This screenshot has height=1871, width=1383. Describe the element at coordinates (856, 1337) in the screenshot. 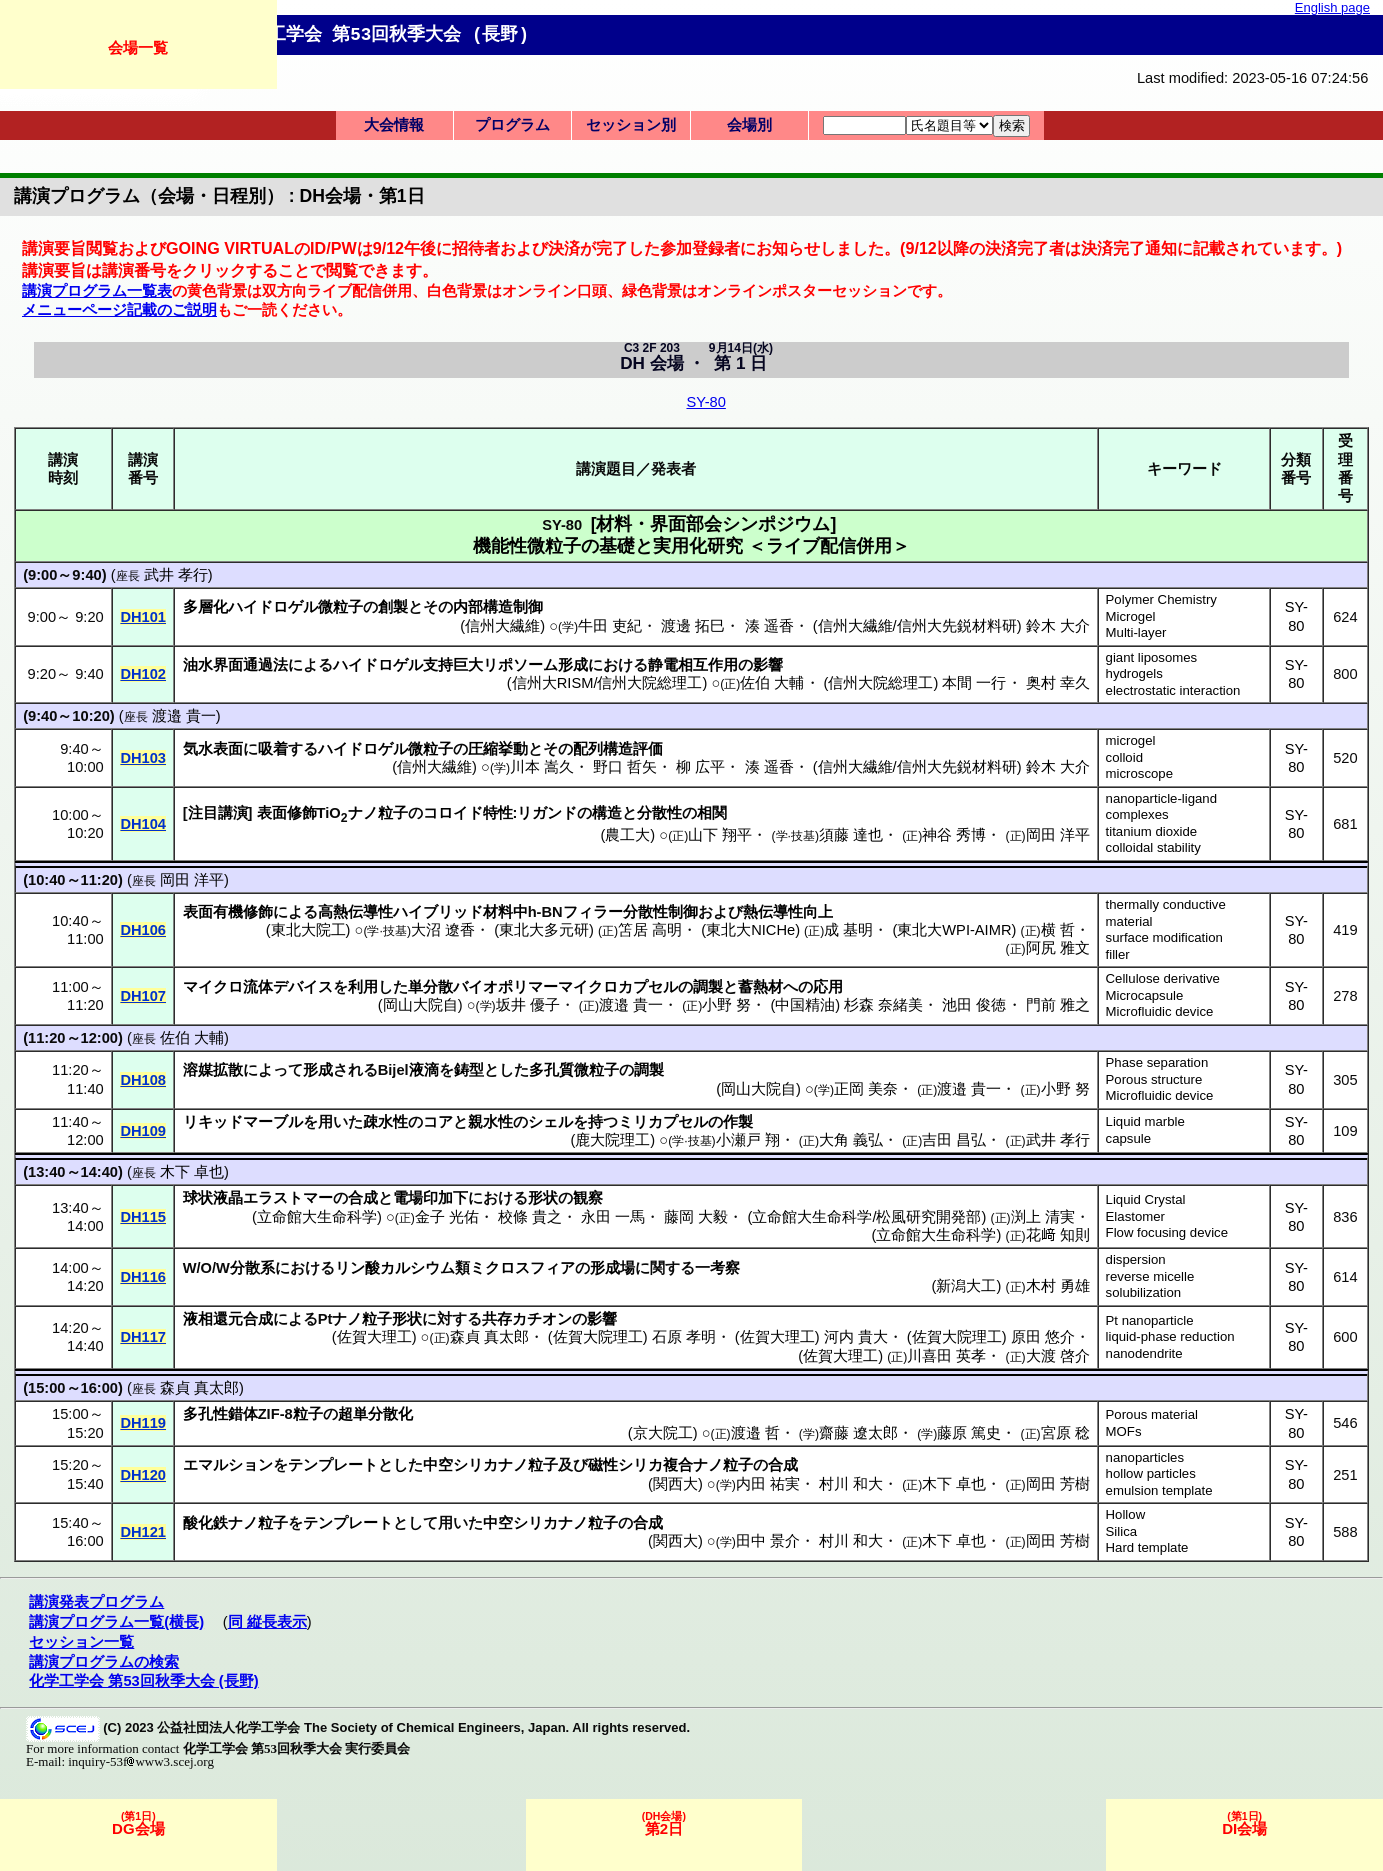

I see `河内 貴大` at that location.